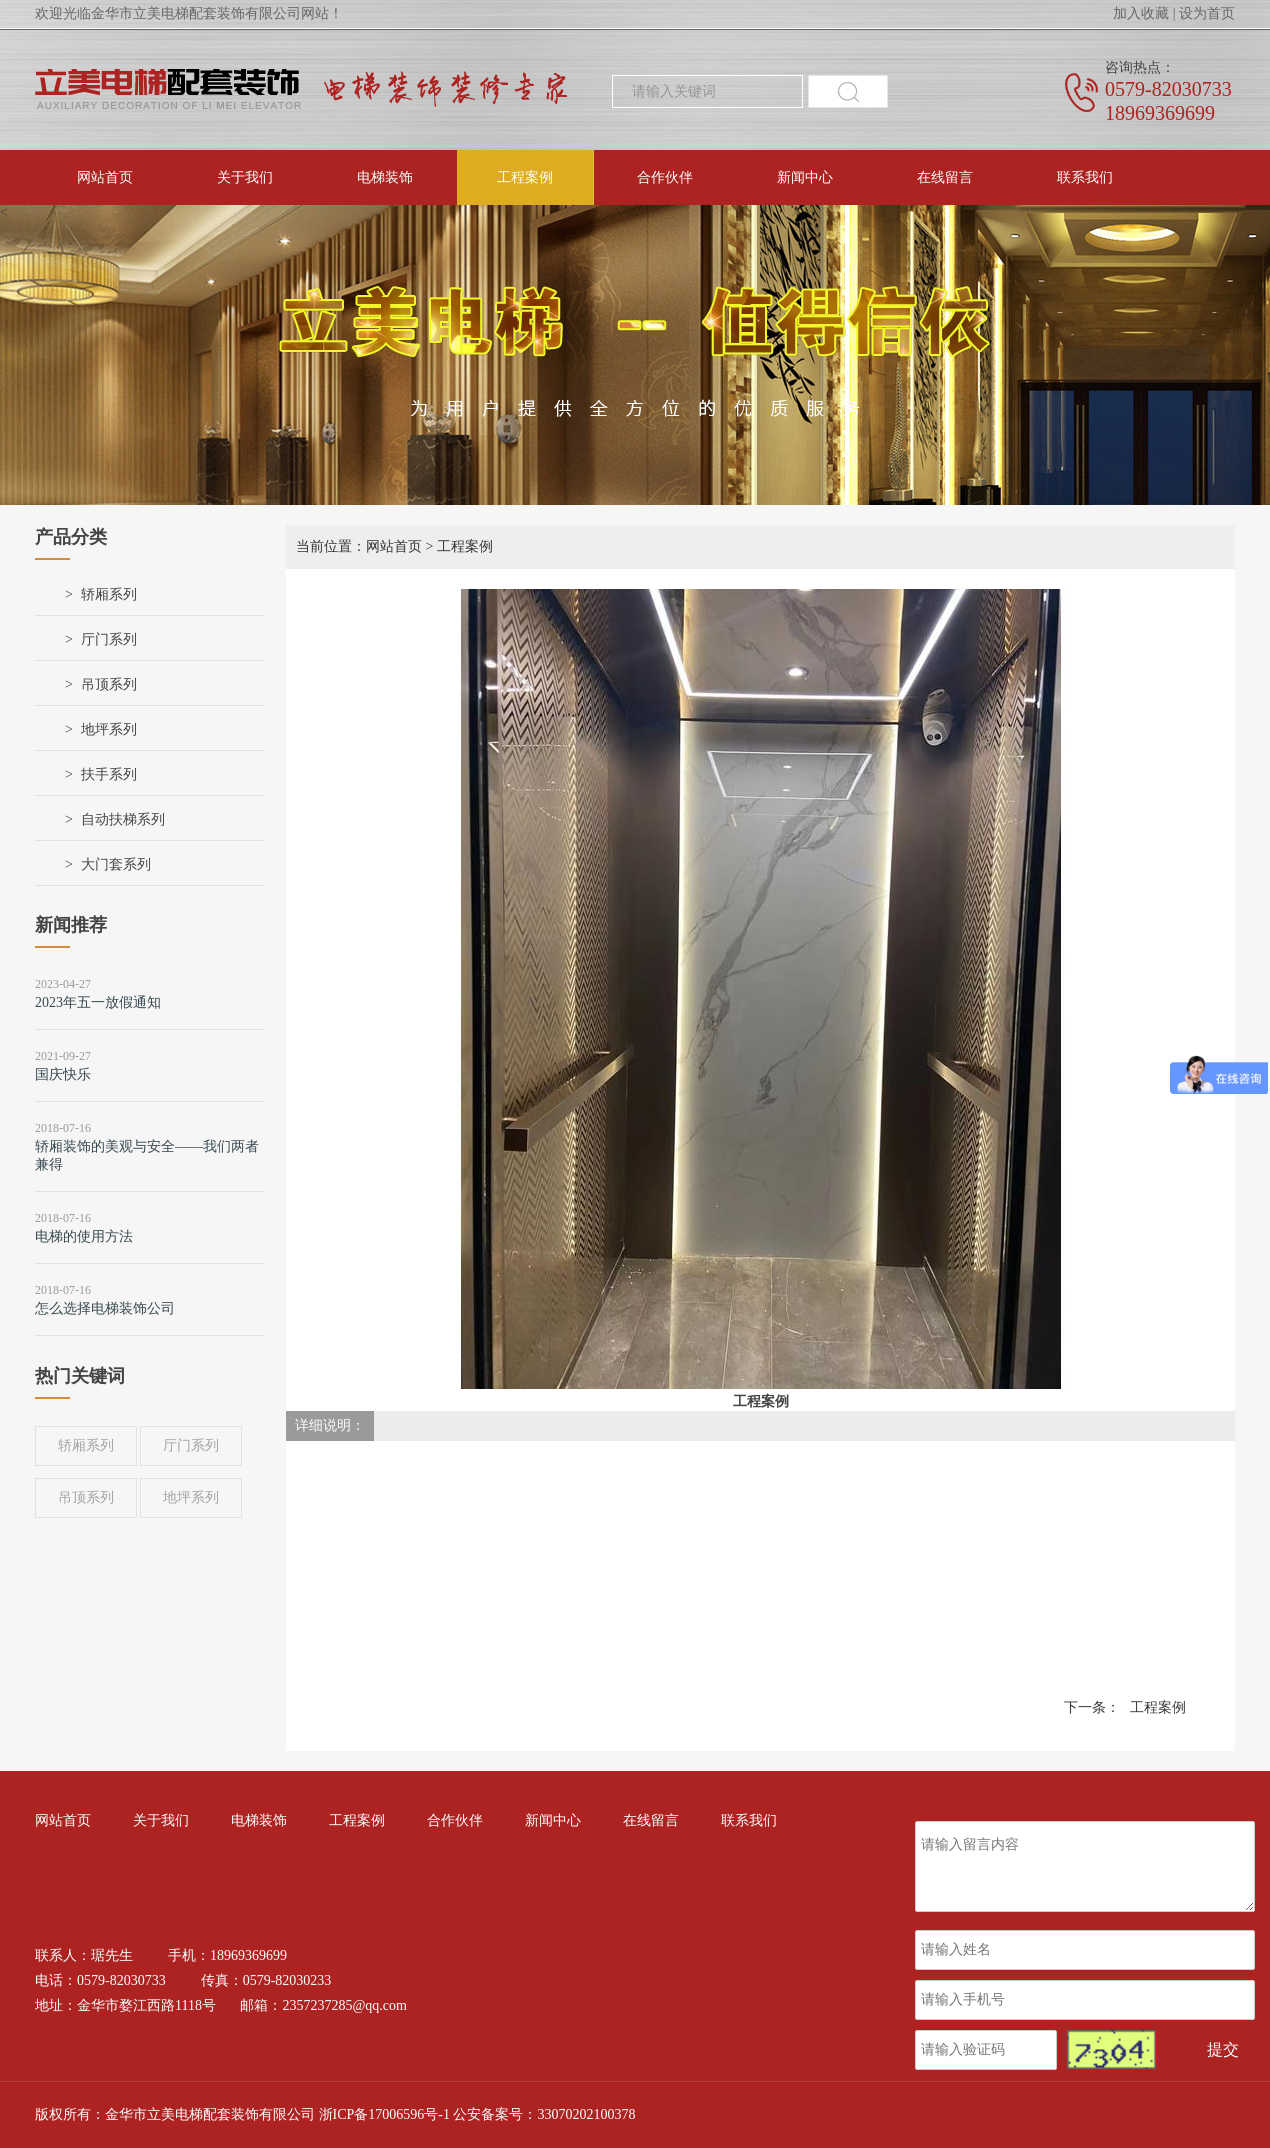 The image size is (1270, 2148). I want to click on 厅门系列, so click(109, 639).